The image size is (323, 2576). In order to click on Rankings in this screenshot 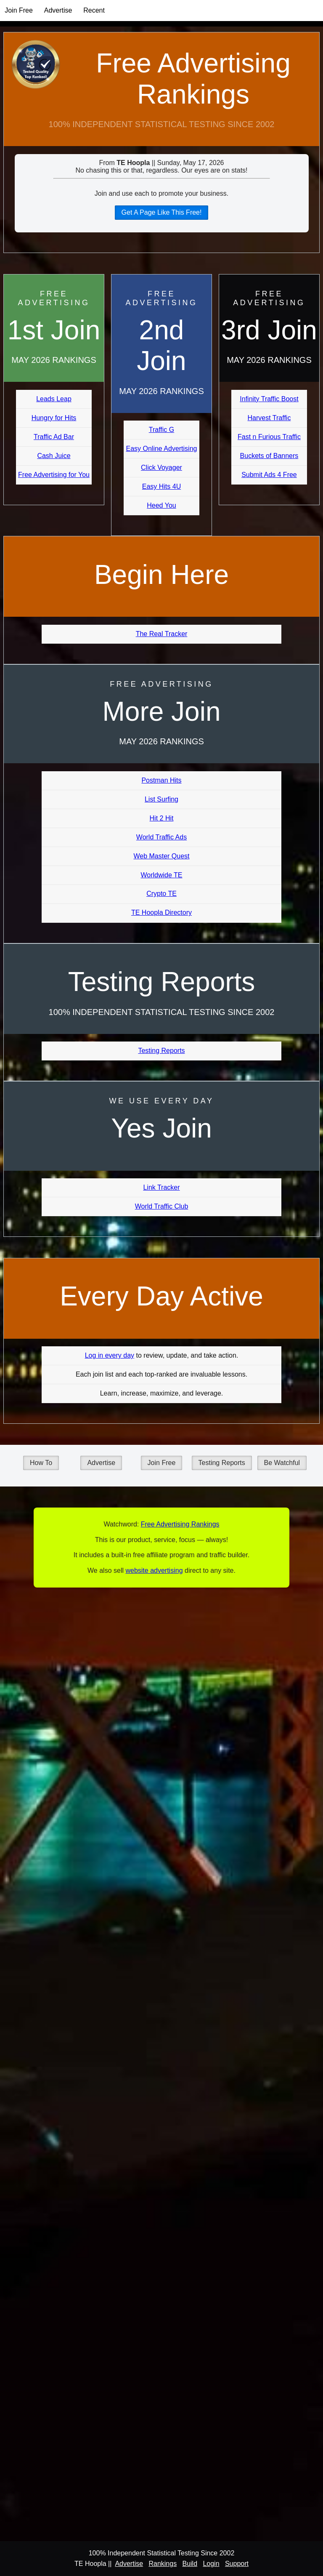, I will do `click(162, 2563)`.